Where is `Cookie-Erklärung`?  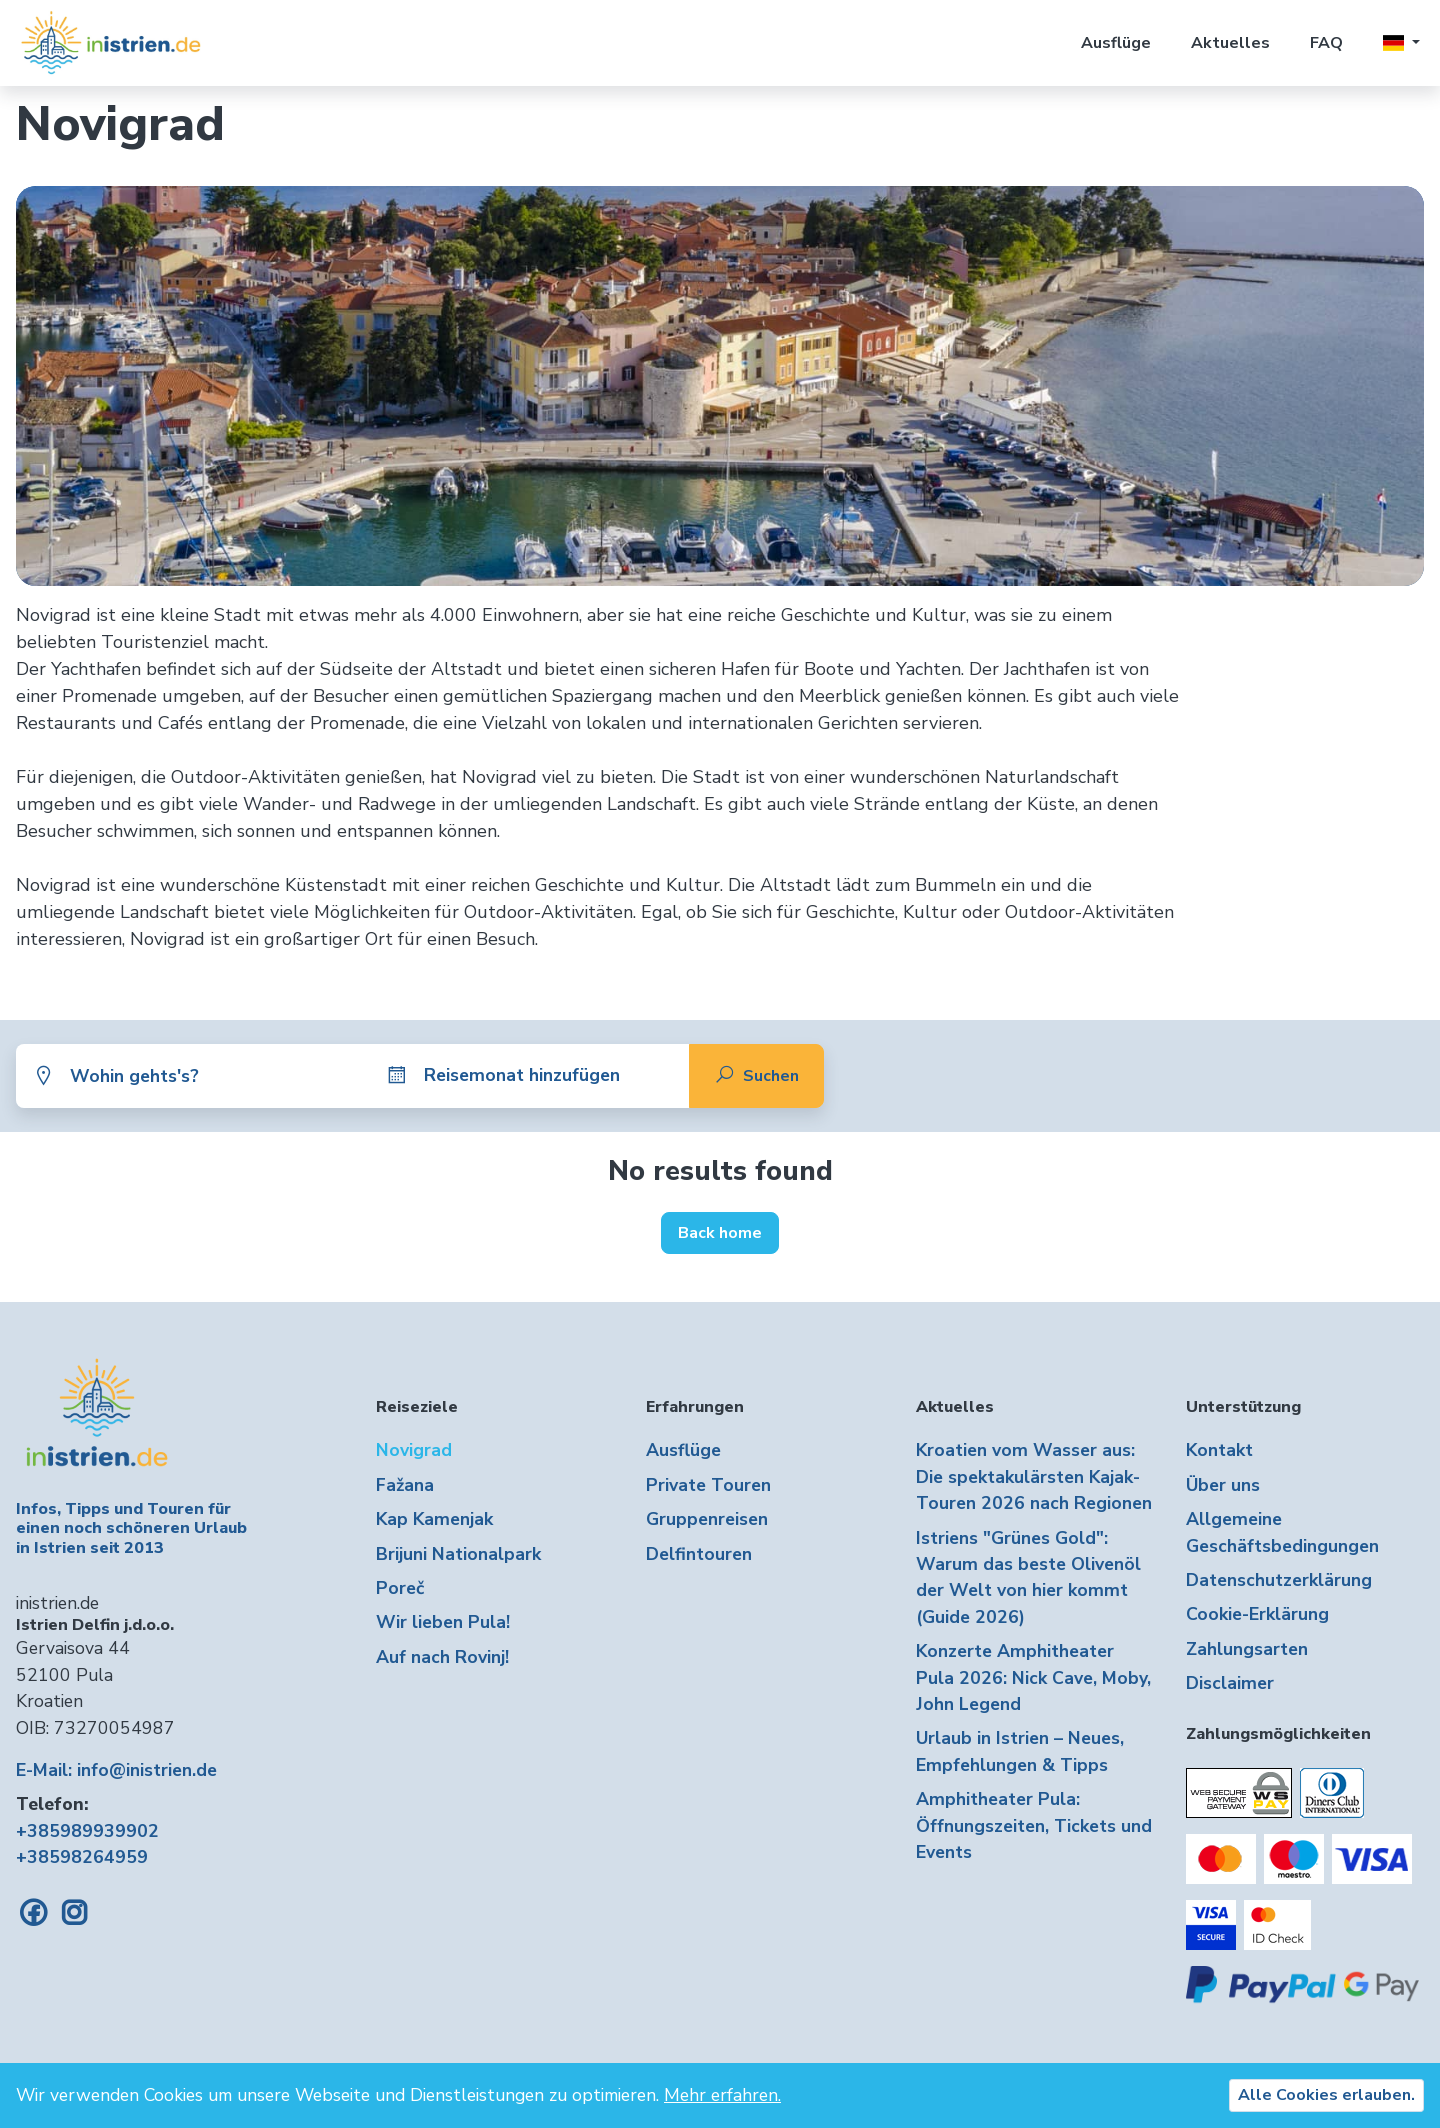 Cookie-Erklärung is located at coordinates (1257, 1614).